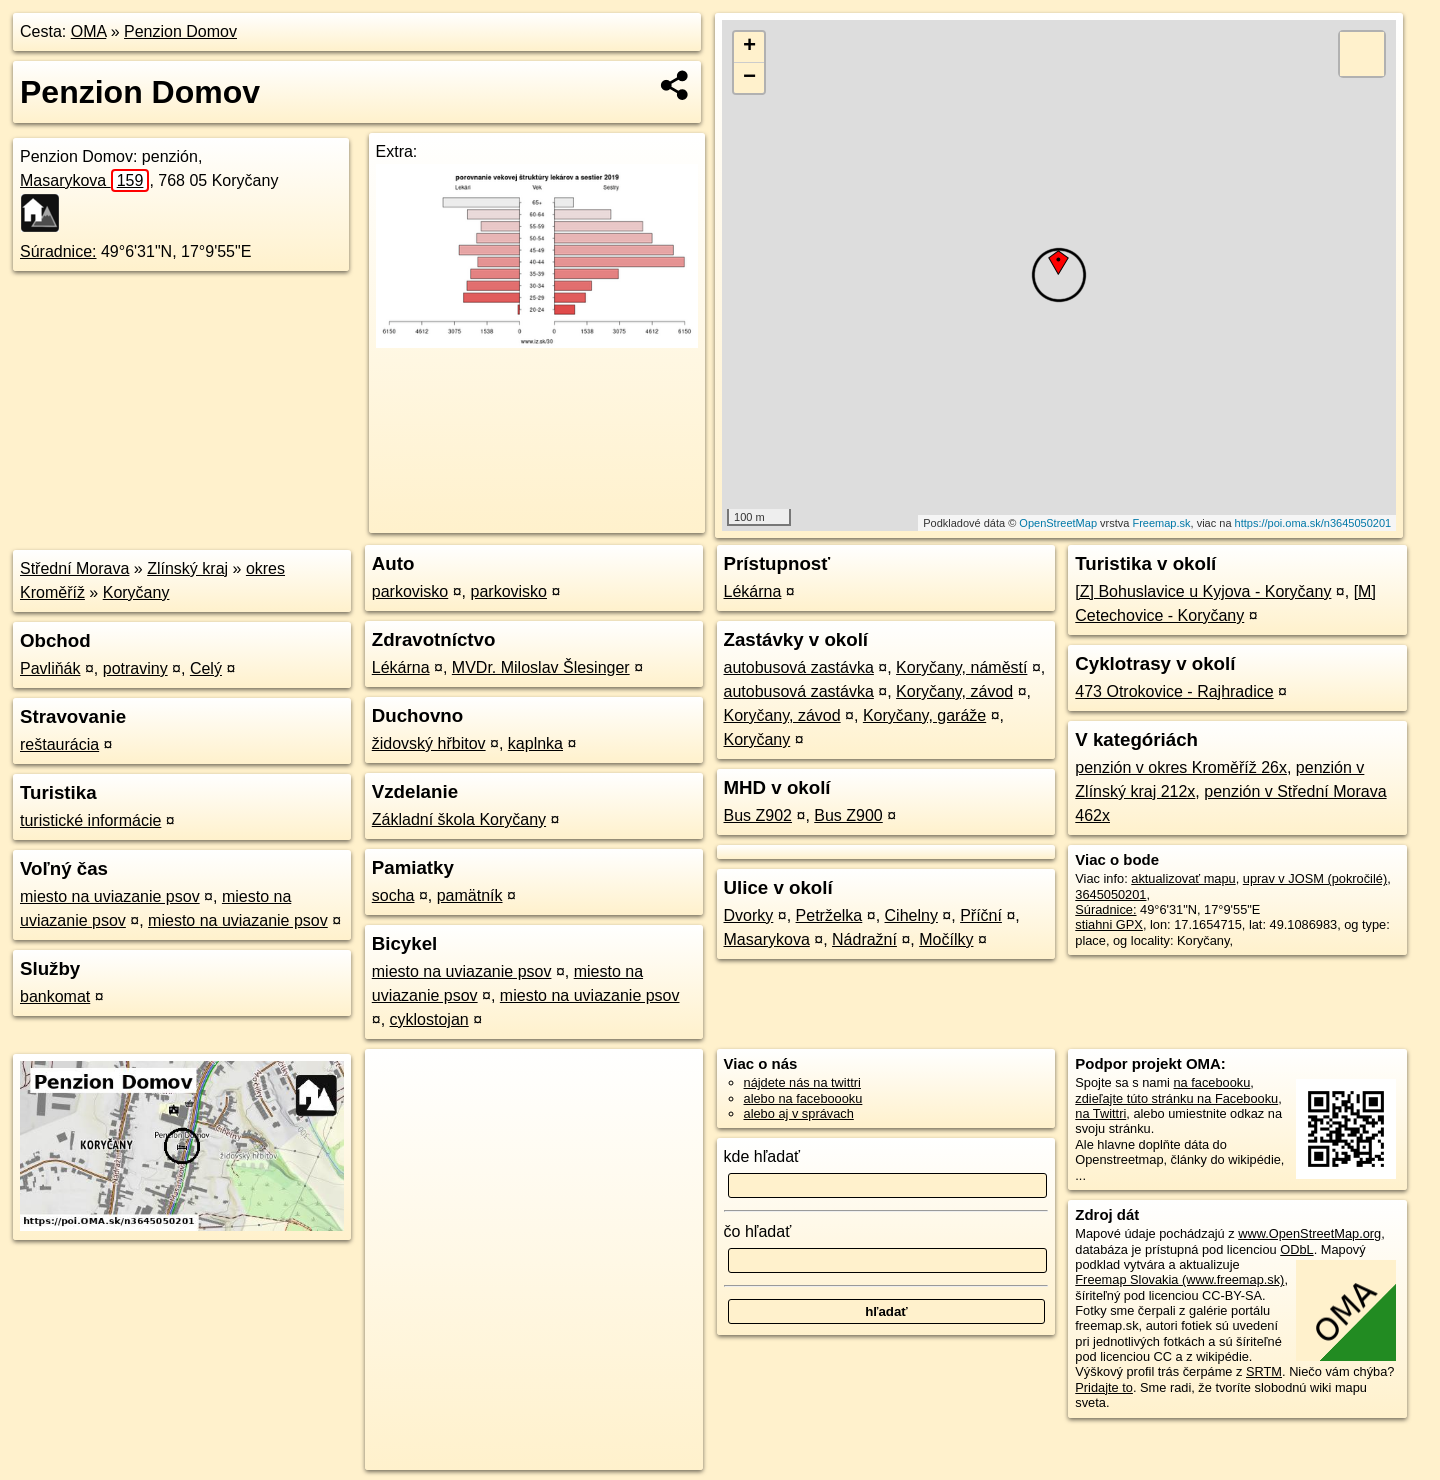 Image resolution: width=1440 pixels, height=1480 pixels. Describe the element at coordinates (1109, 924) in the screenshot. I see `stiahni GPX` at that location.